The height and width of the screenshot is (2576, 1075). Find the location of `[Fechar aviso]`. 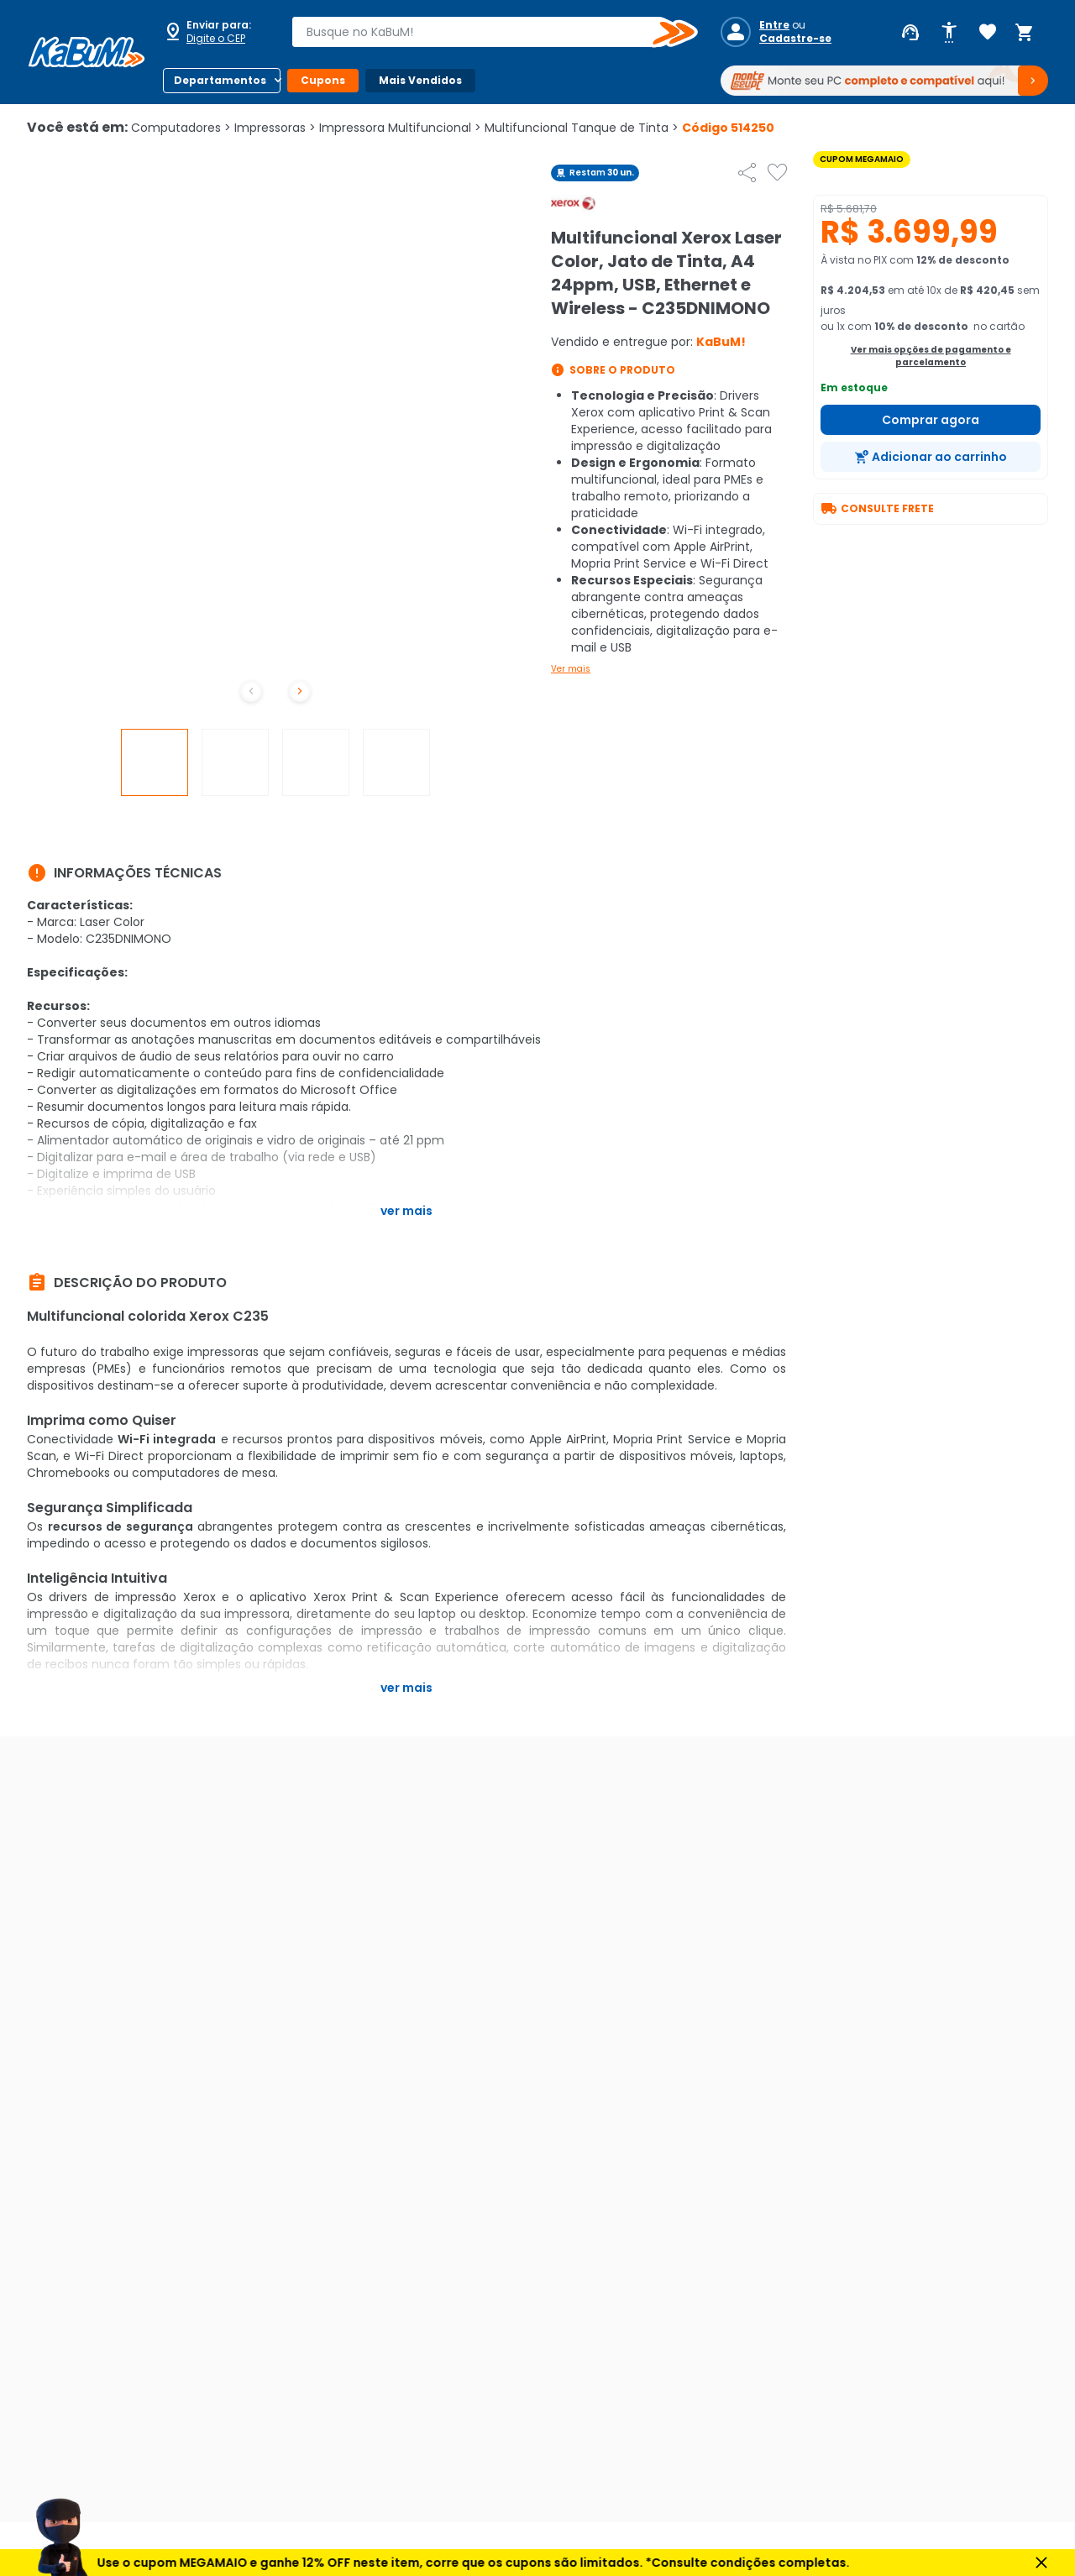

[Fechar aviso] is located at coordinates (1041, 2562).